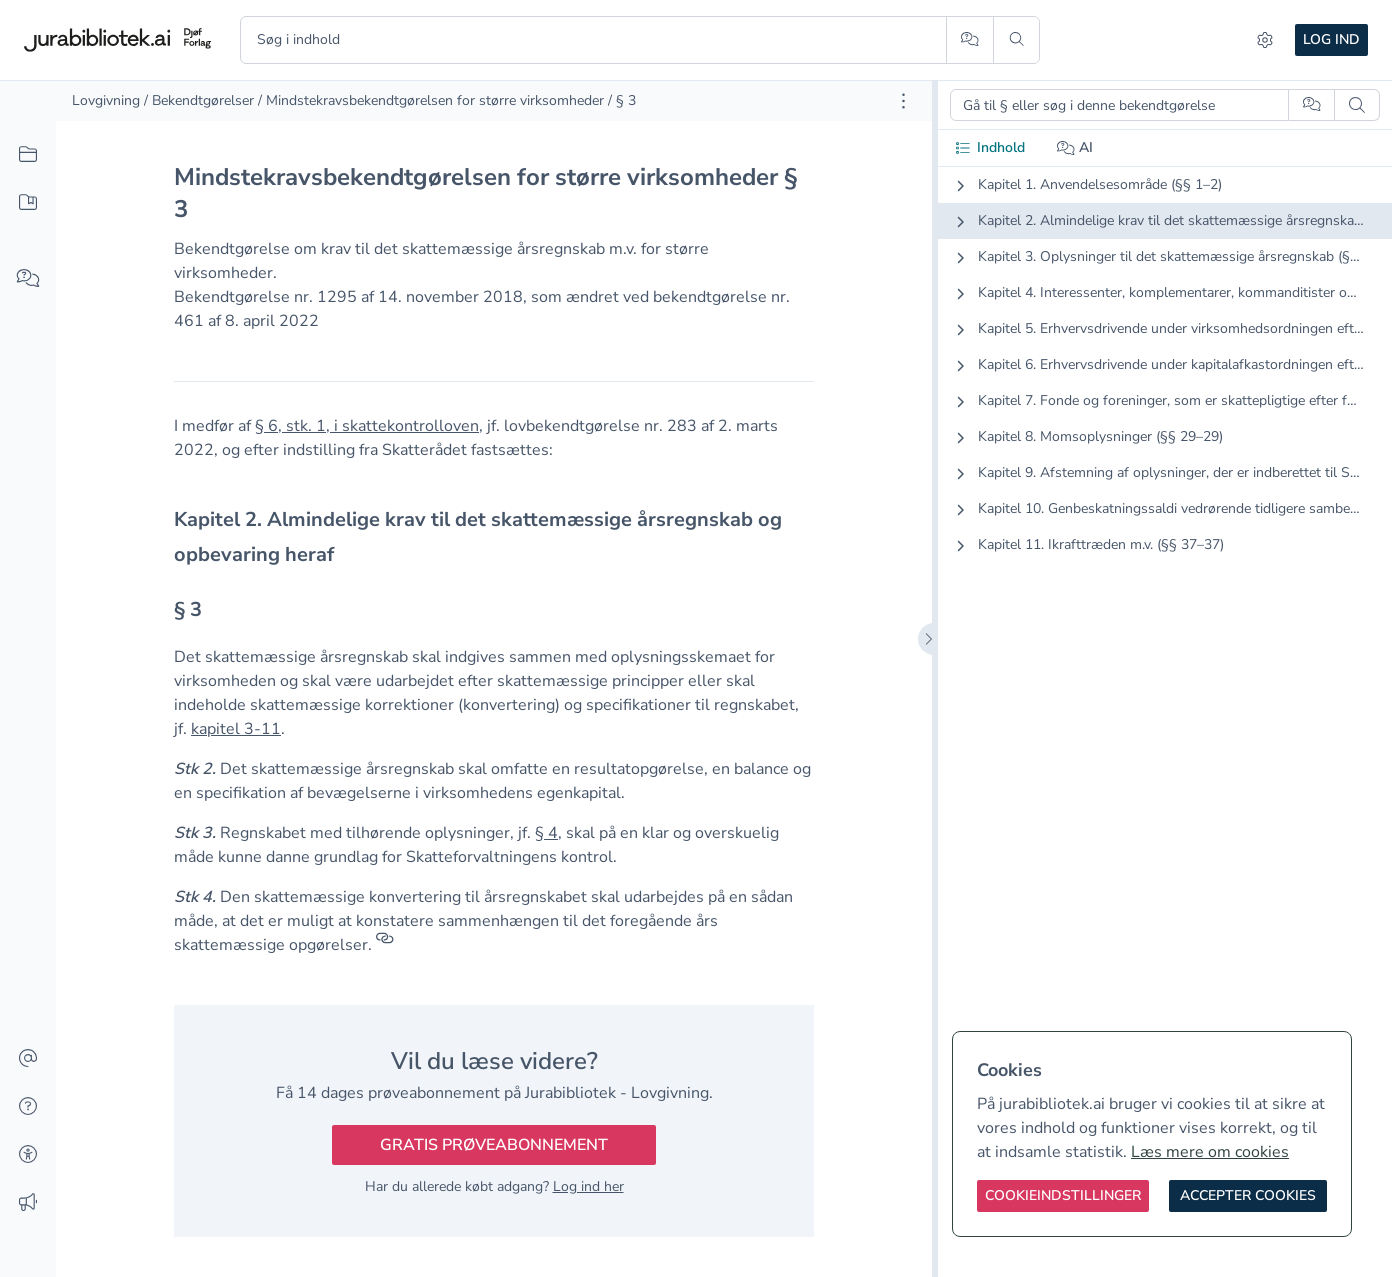  Describe the element at coordinates (28, 1203) in the screenshot. I see `[Ændringslog]` at that location.